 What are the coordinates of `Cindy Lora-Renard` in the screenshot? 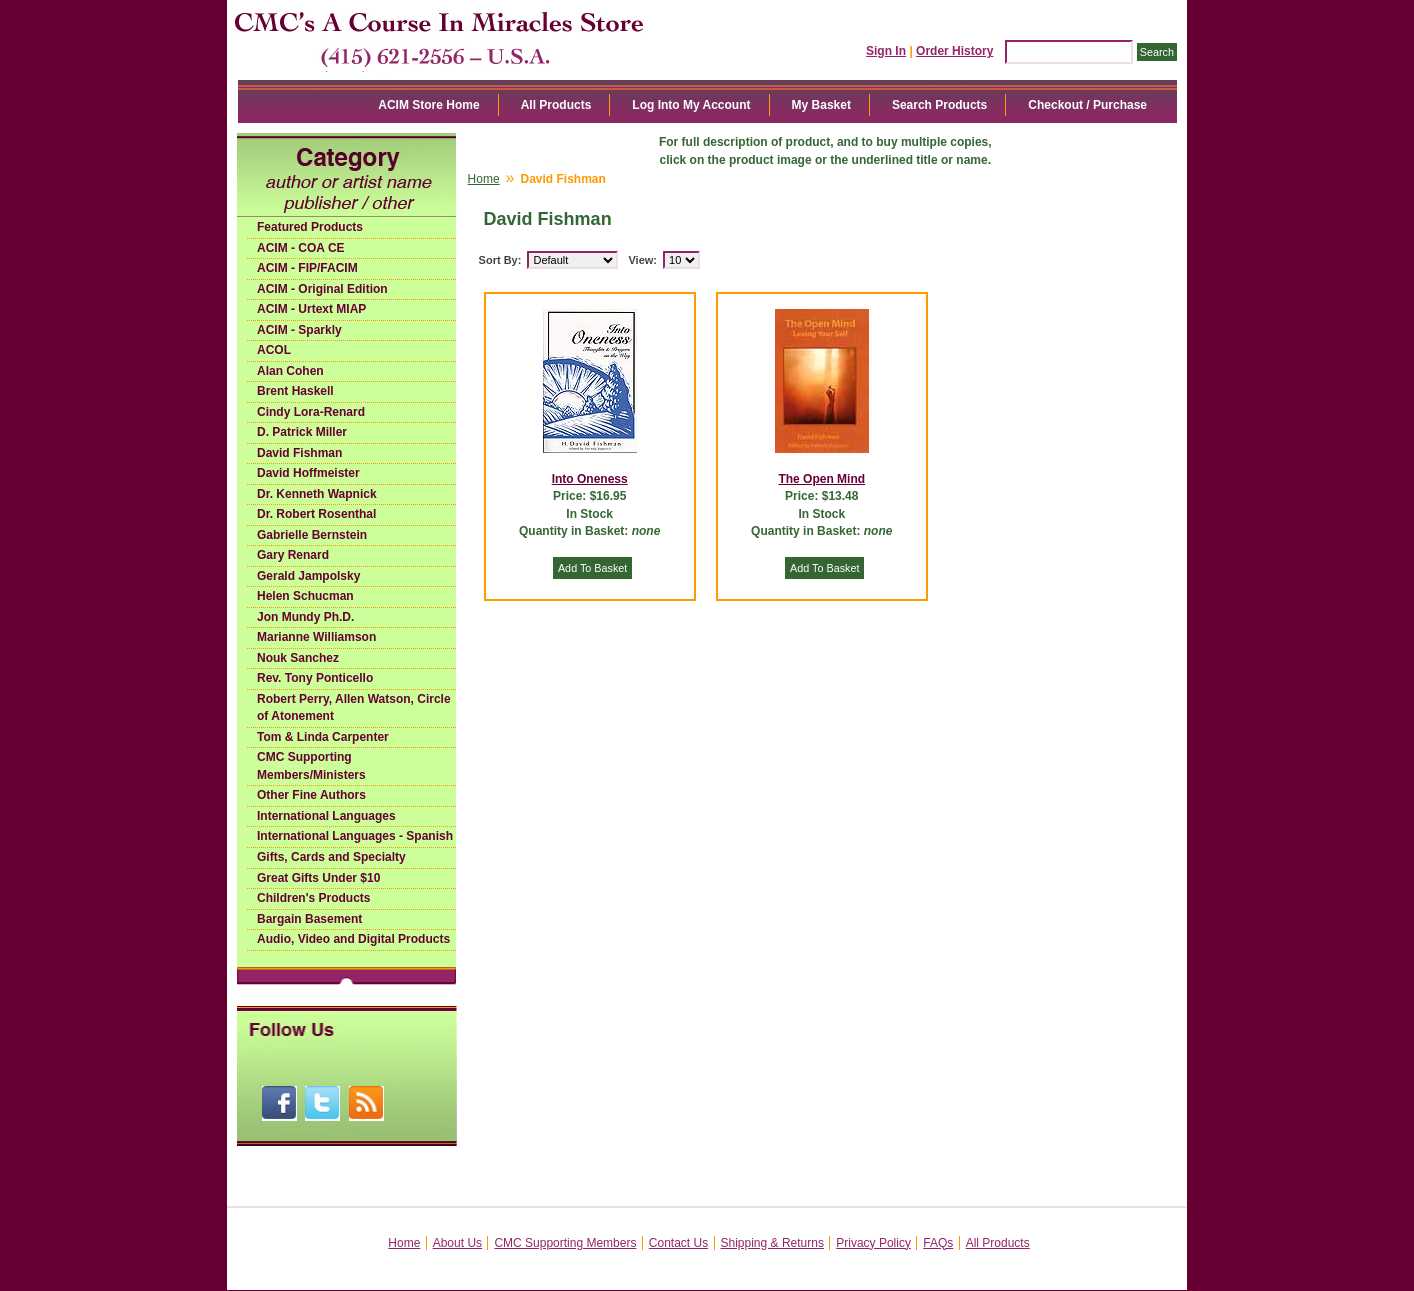 It's located at (311, 412).